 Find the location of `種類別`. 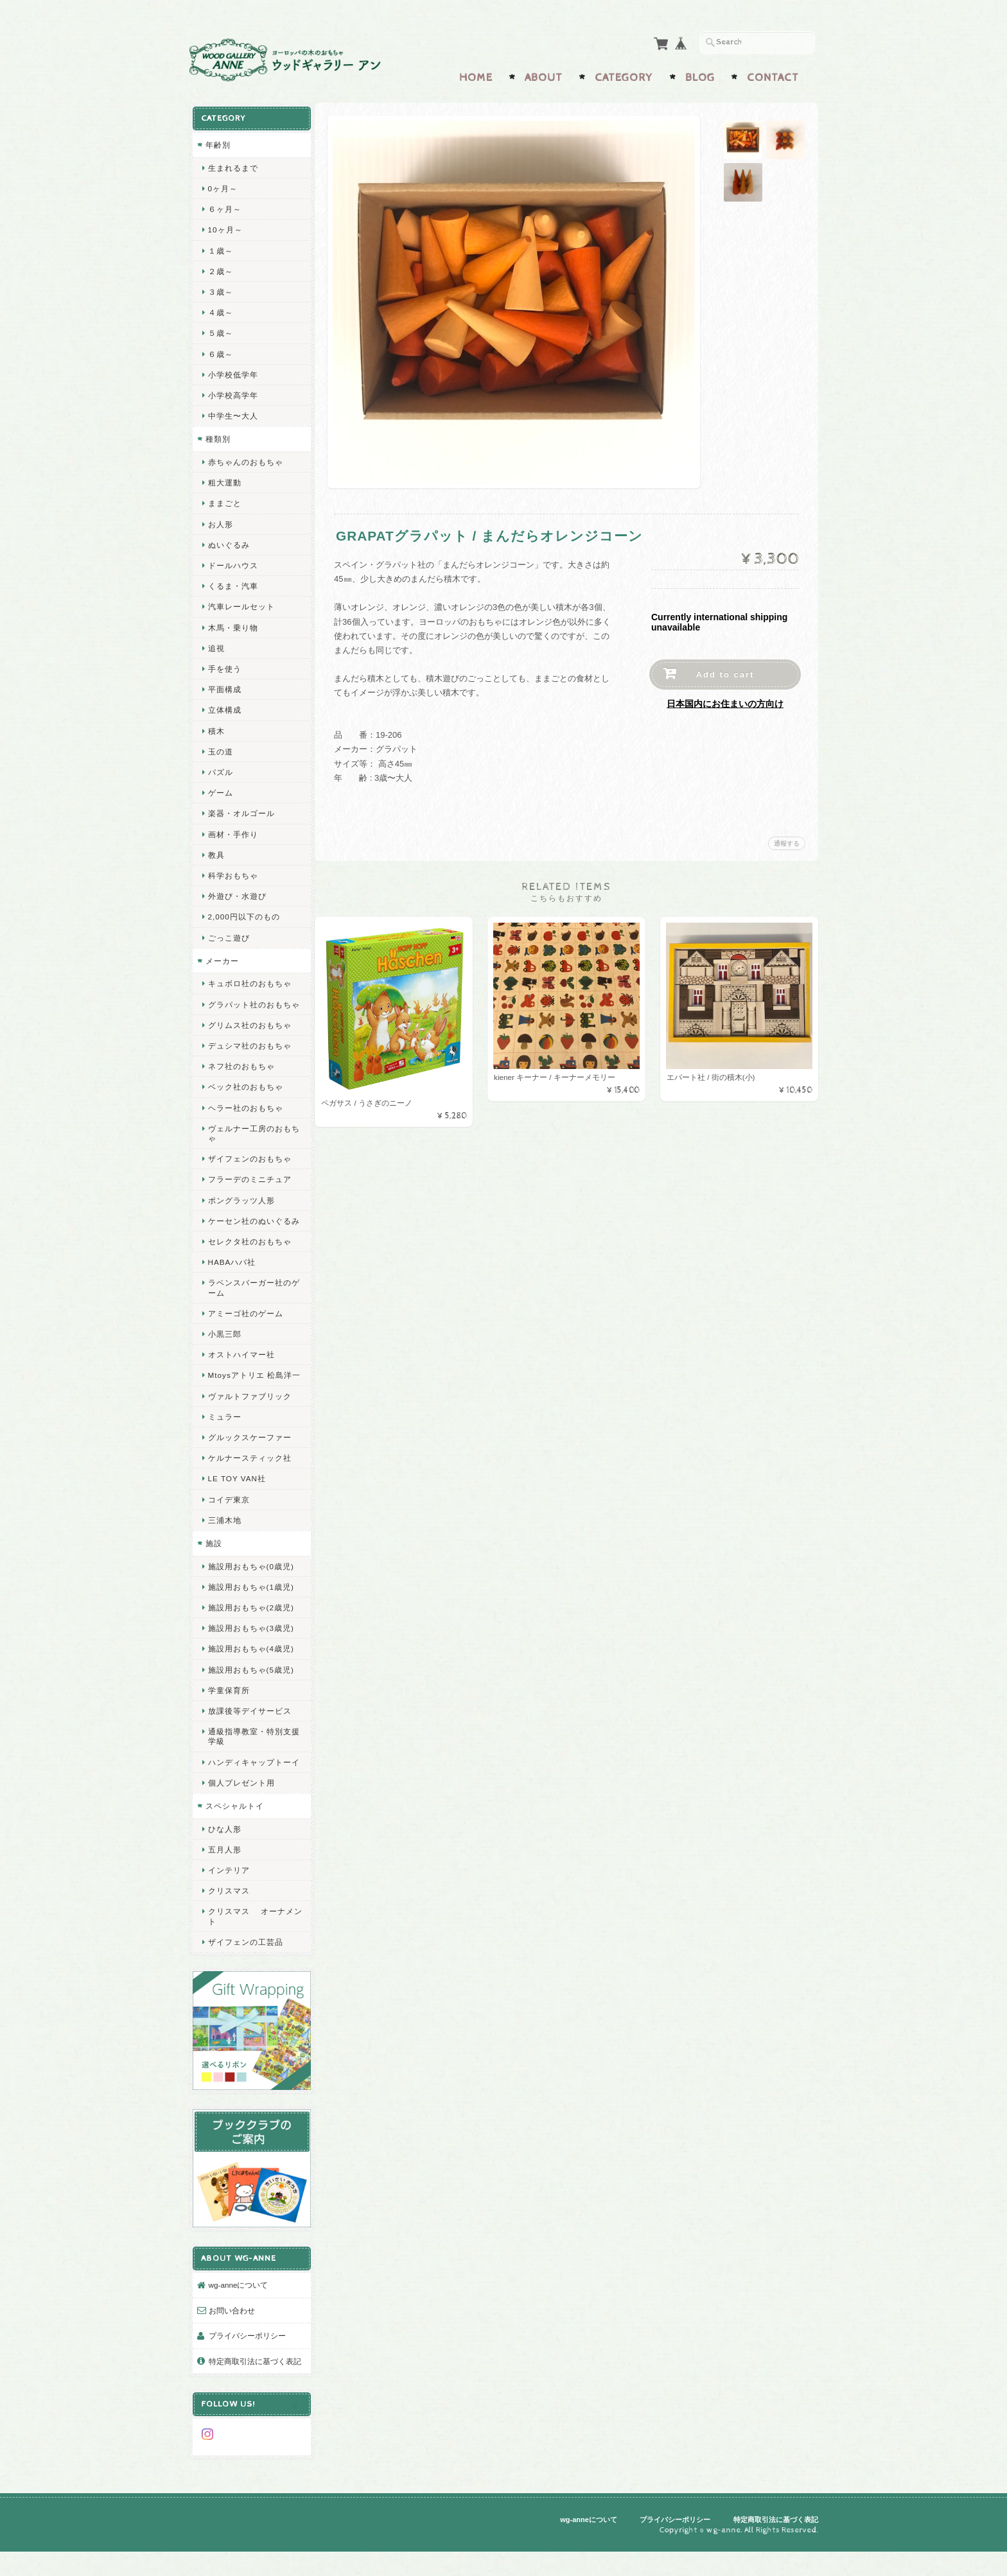

種類別 is located at coordinates (217, 435).